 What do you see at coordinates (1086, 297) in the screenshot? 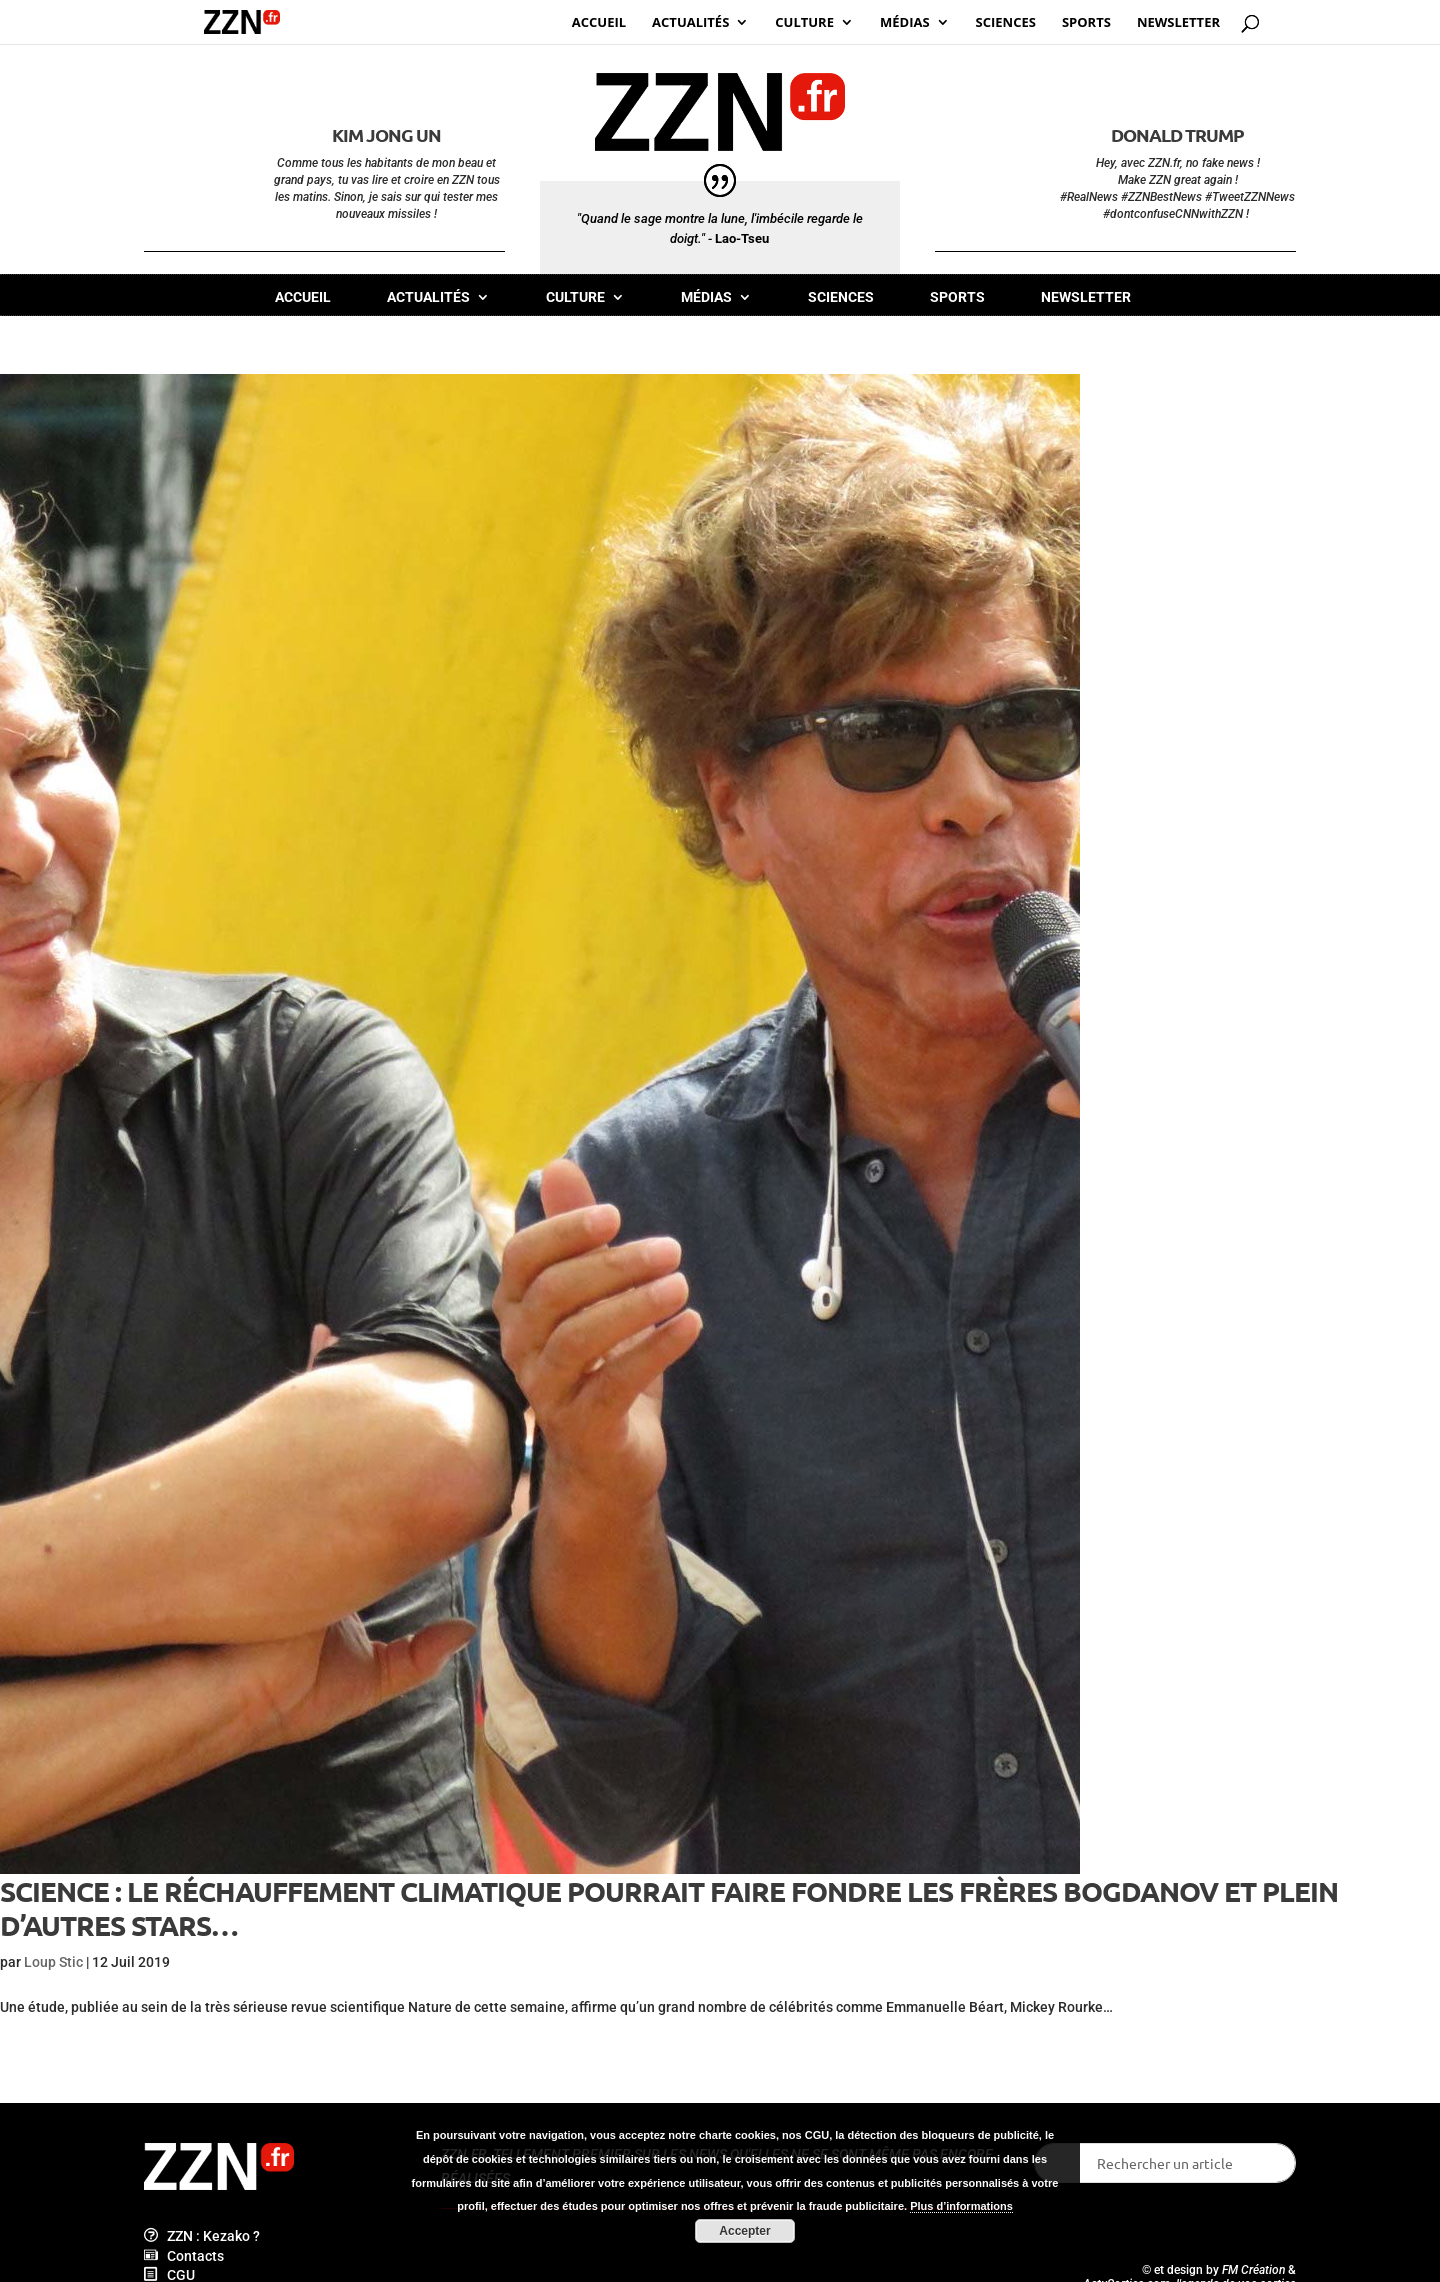
I see `Newsletter` at bounding box center [1086, 297].